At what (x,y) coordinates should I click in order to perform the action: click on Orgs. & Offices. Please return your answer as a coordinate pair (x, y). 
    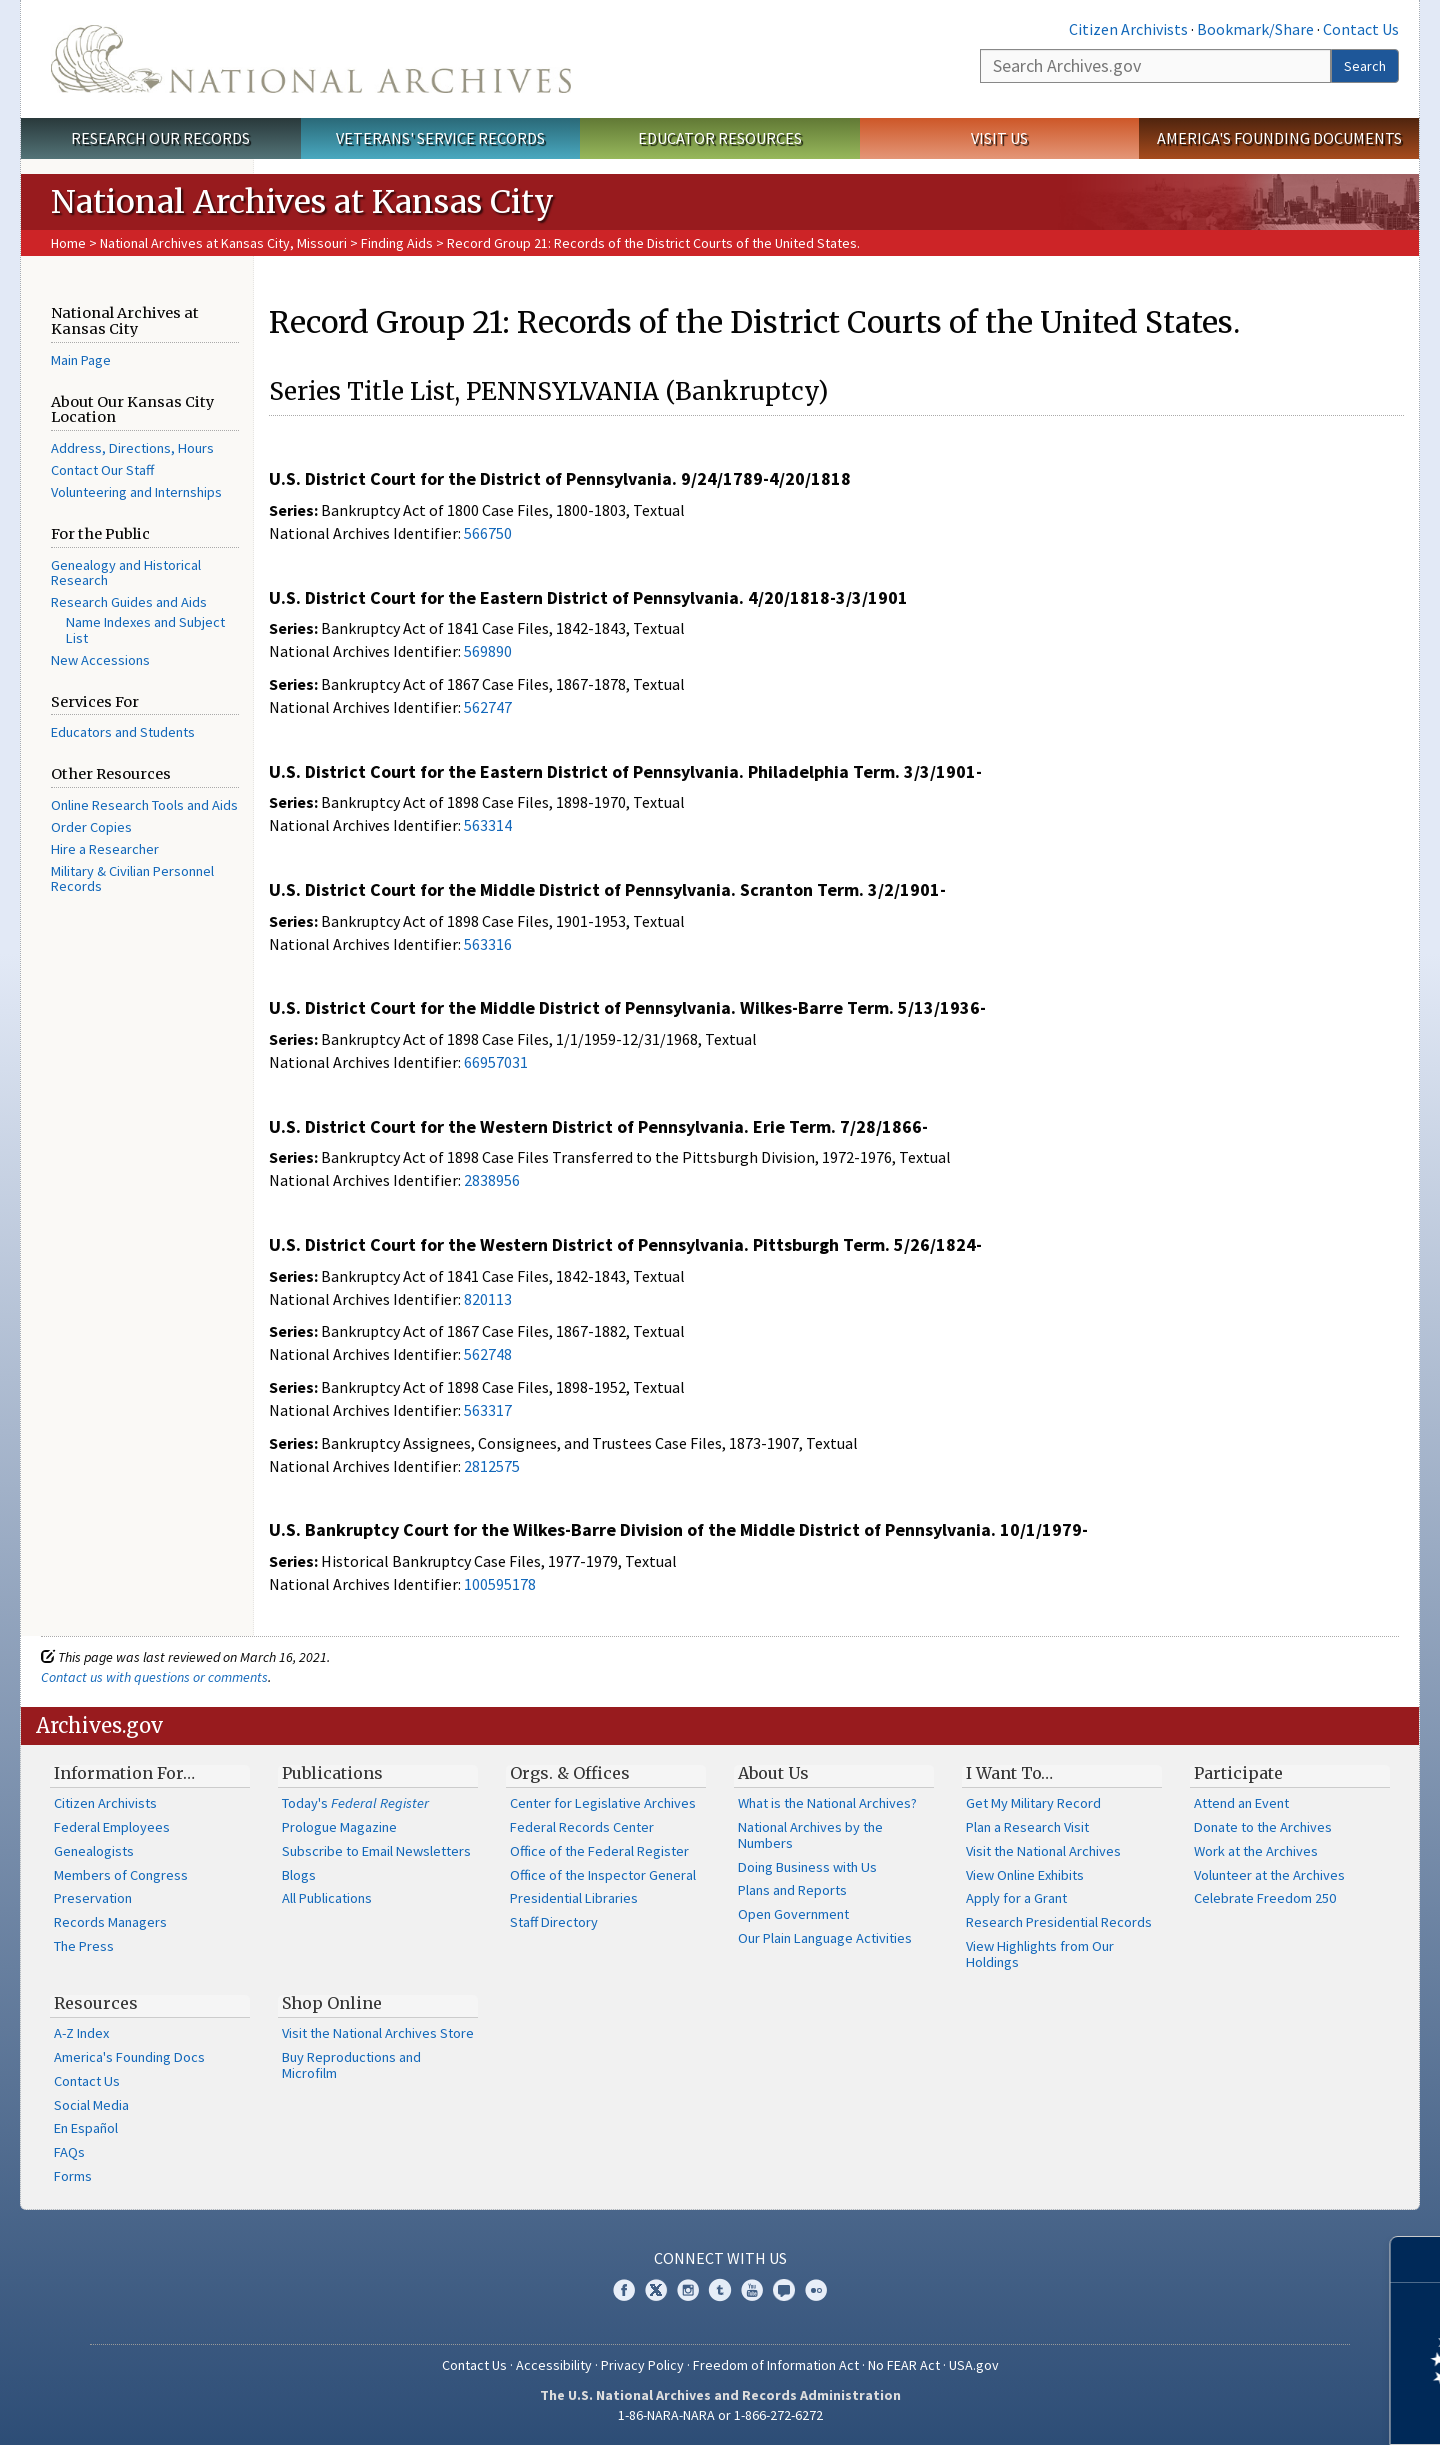
    Looking at the image, I should click on (570, 1773).